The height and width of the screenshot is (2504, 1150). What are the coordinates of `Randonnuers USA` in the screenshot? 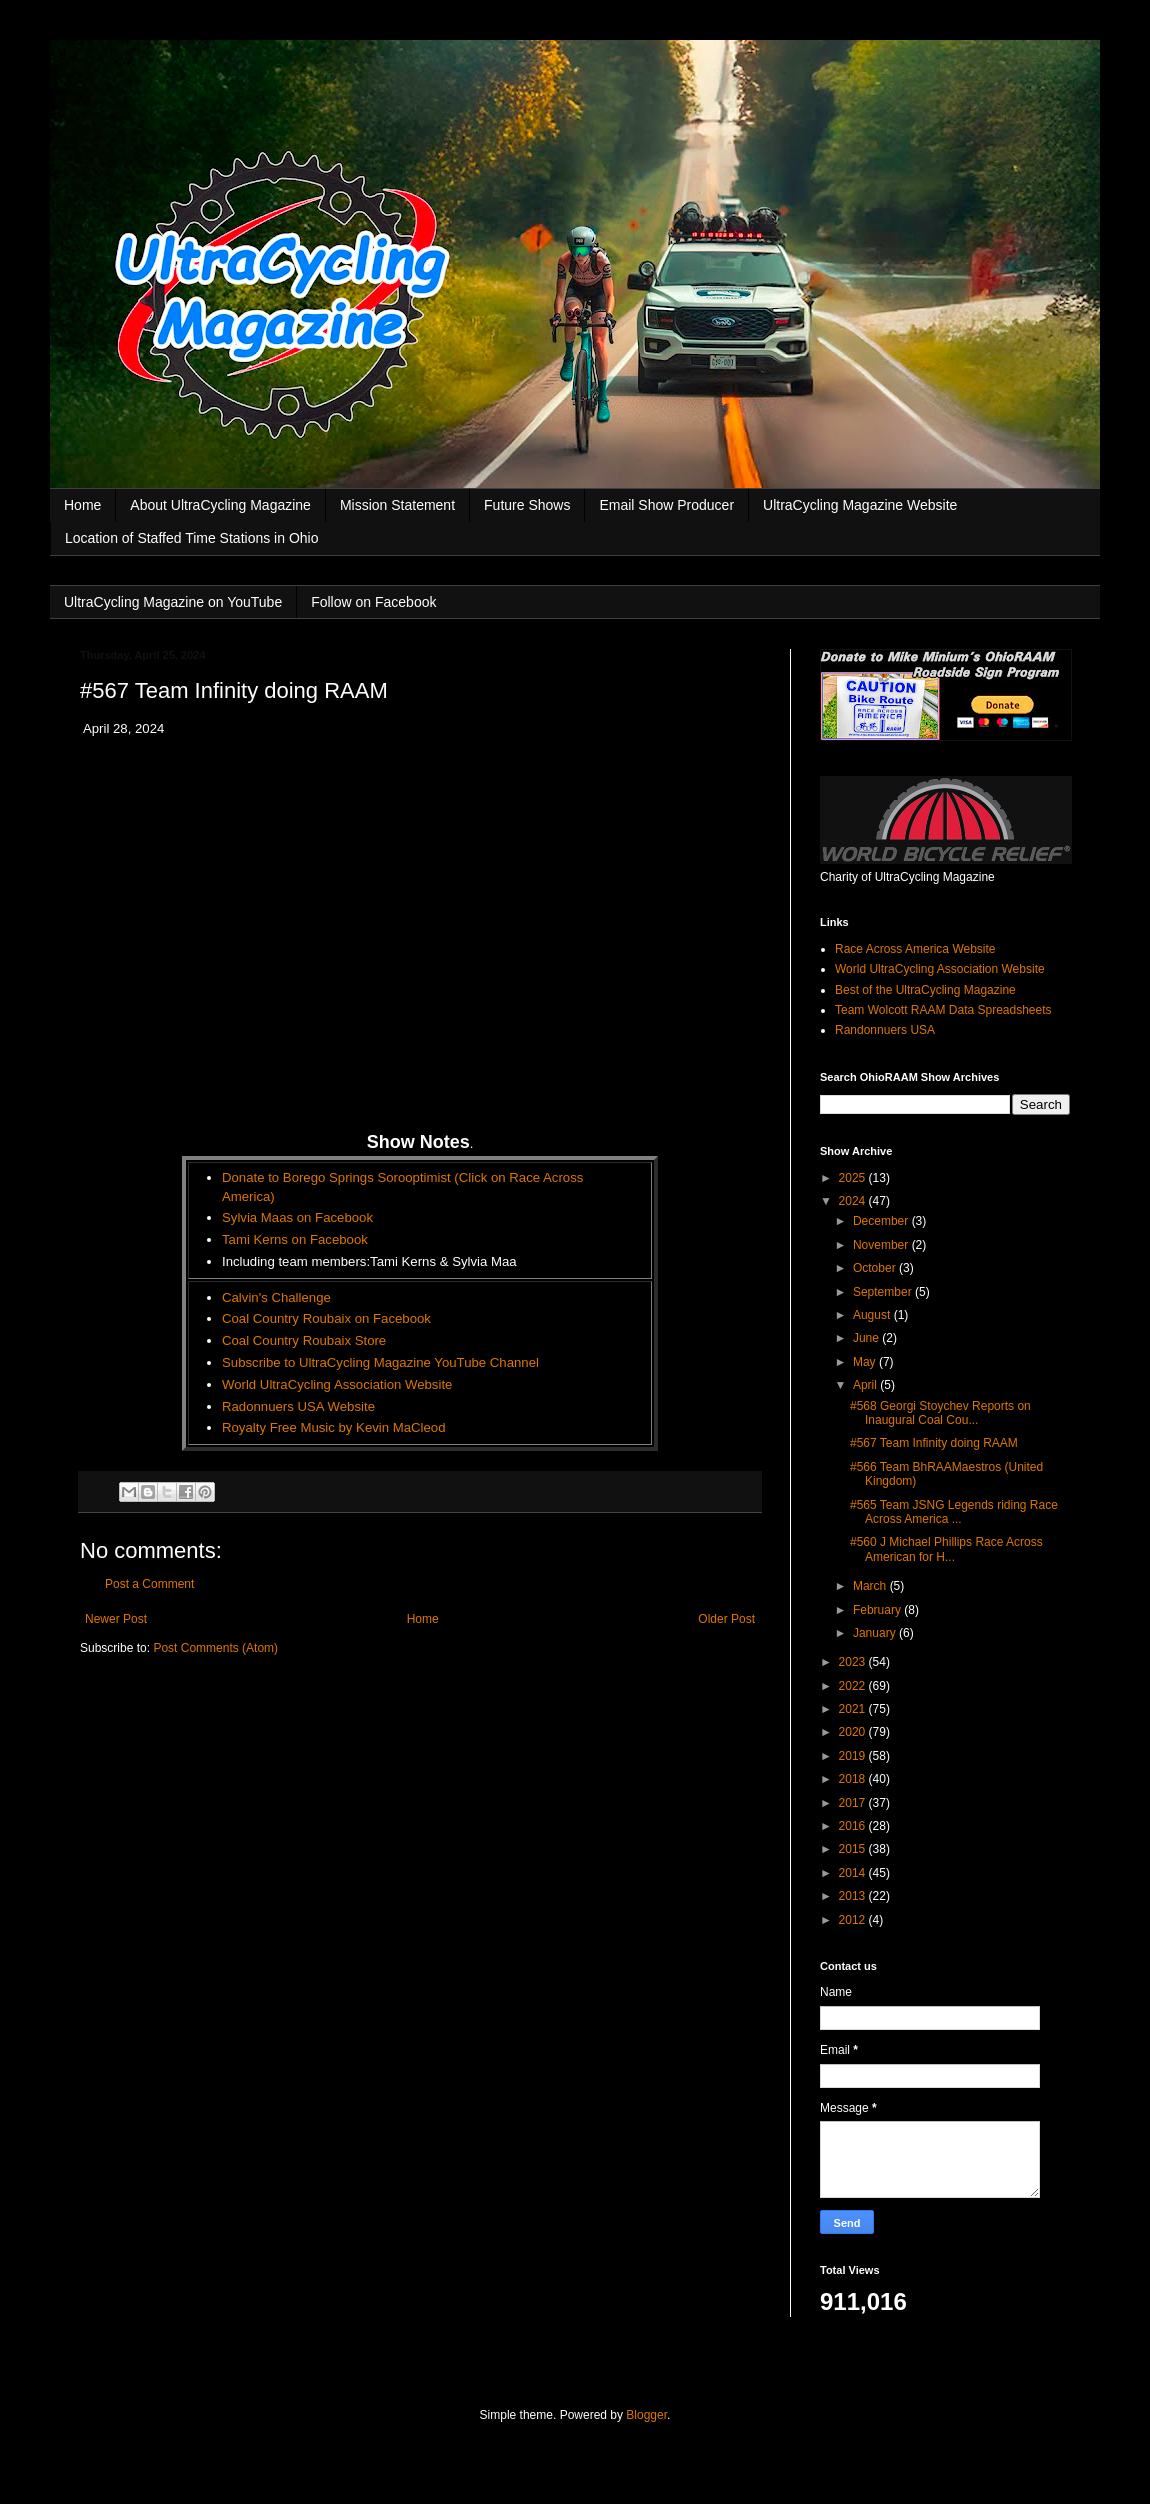 It's located at (885, 1030).